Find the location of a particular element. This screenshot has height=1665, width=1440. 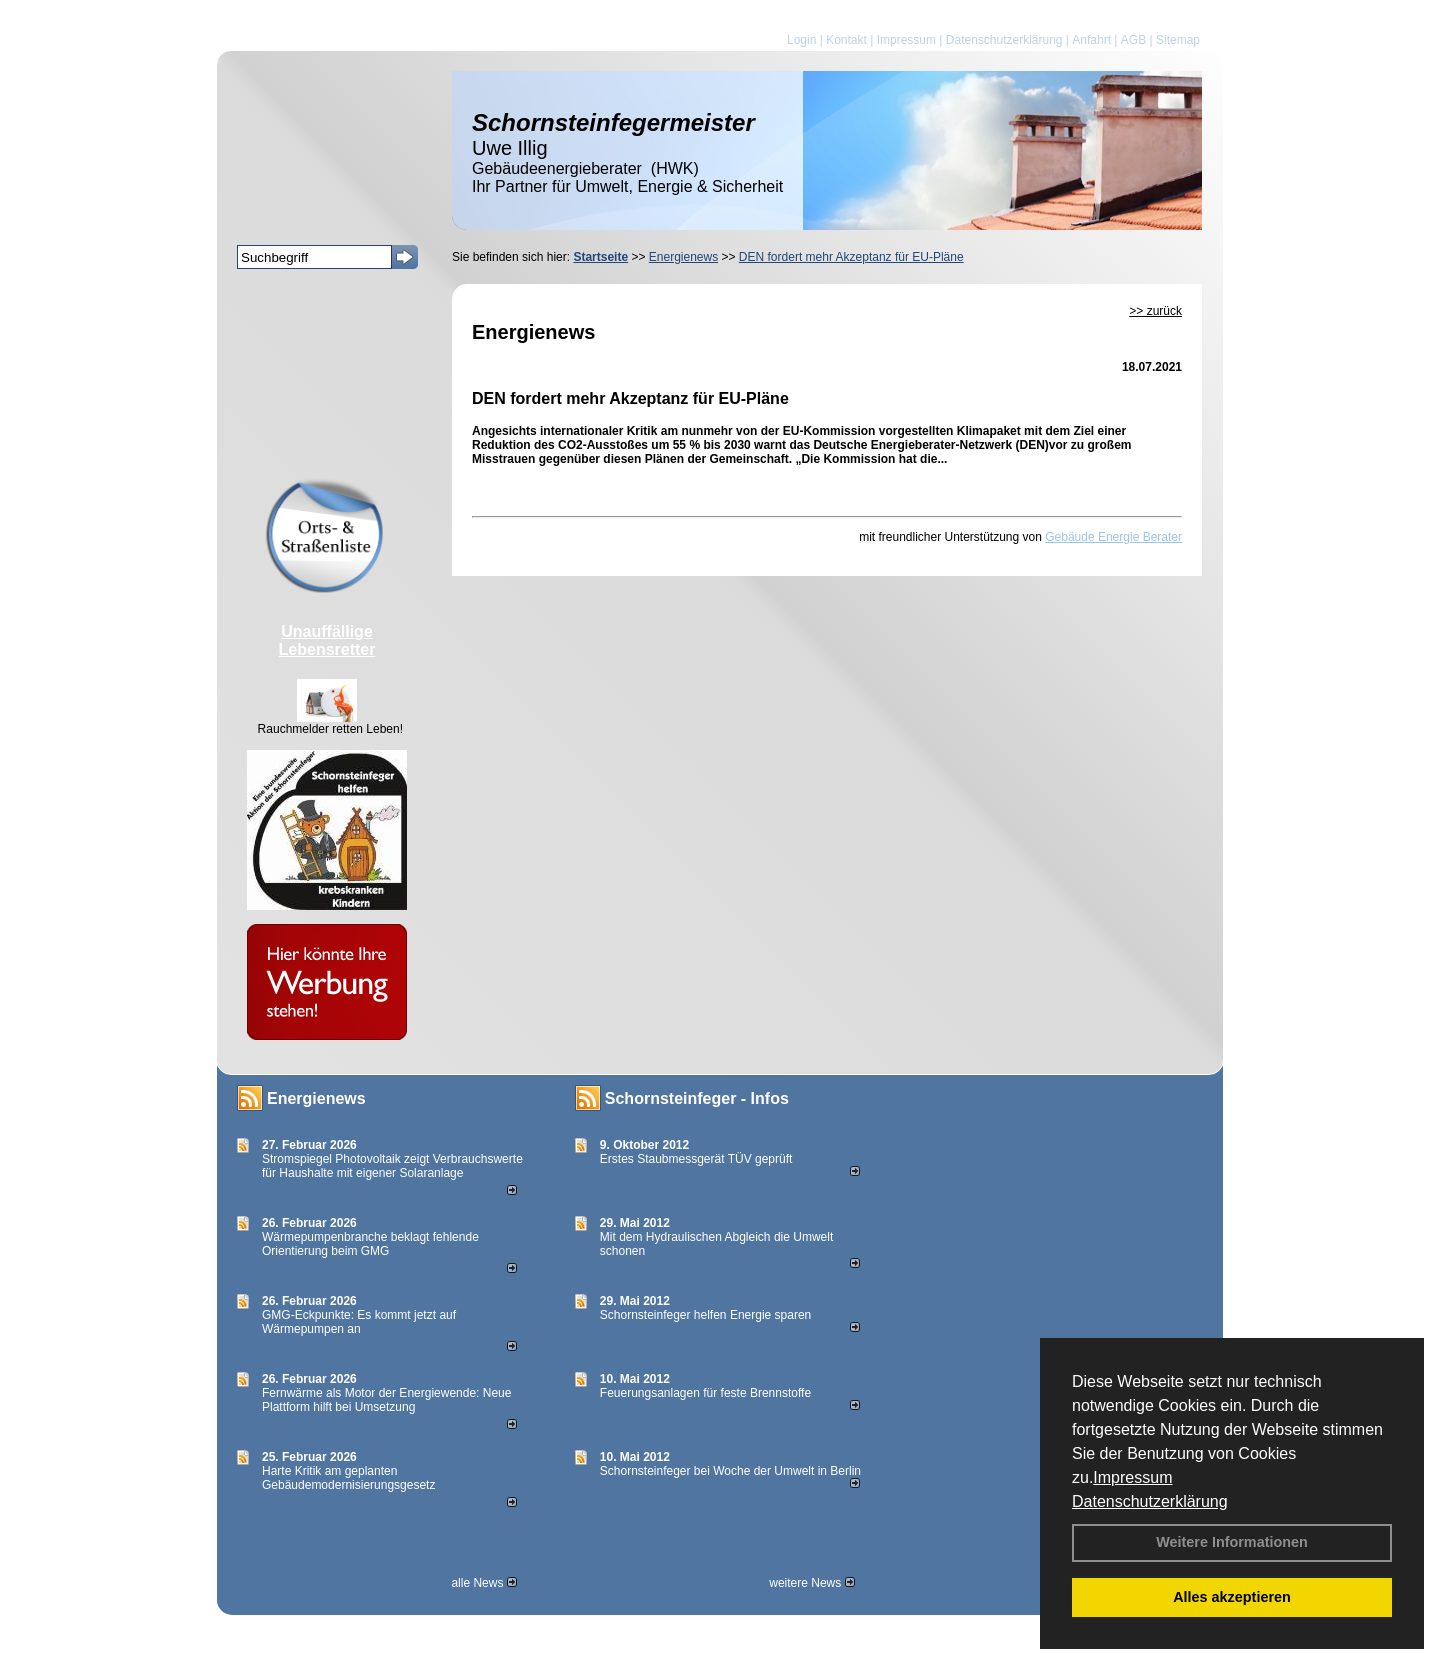

Schornsteinfeger - Infos is located at coordinates (697, 1098).